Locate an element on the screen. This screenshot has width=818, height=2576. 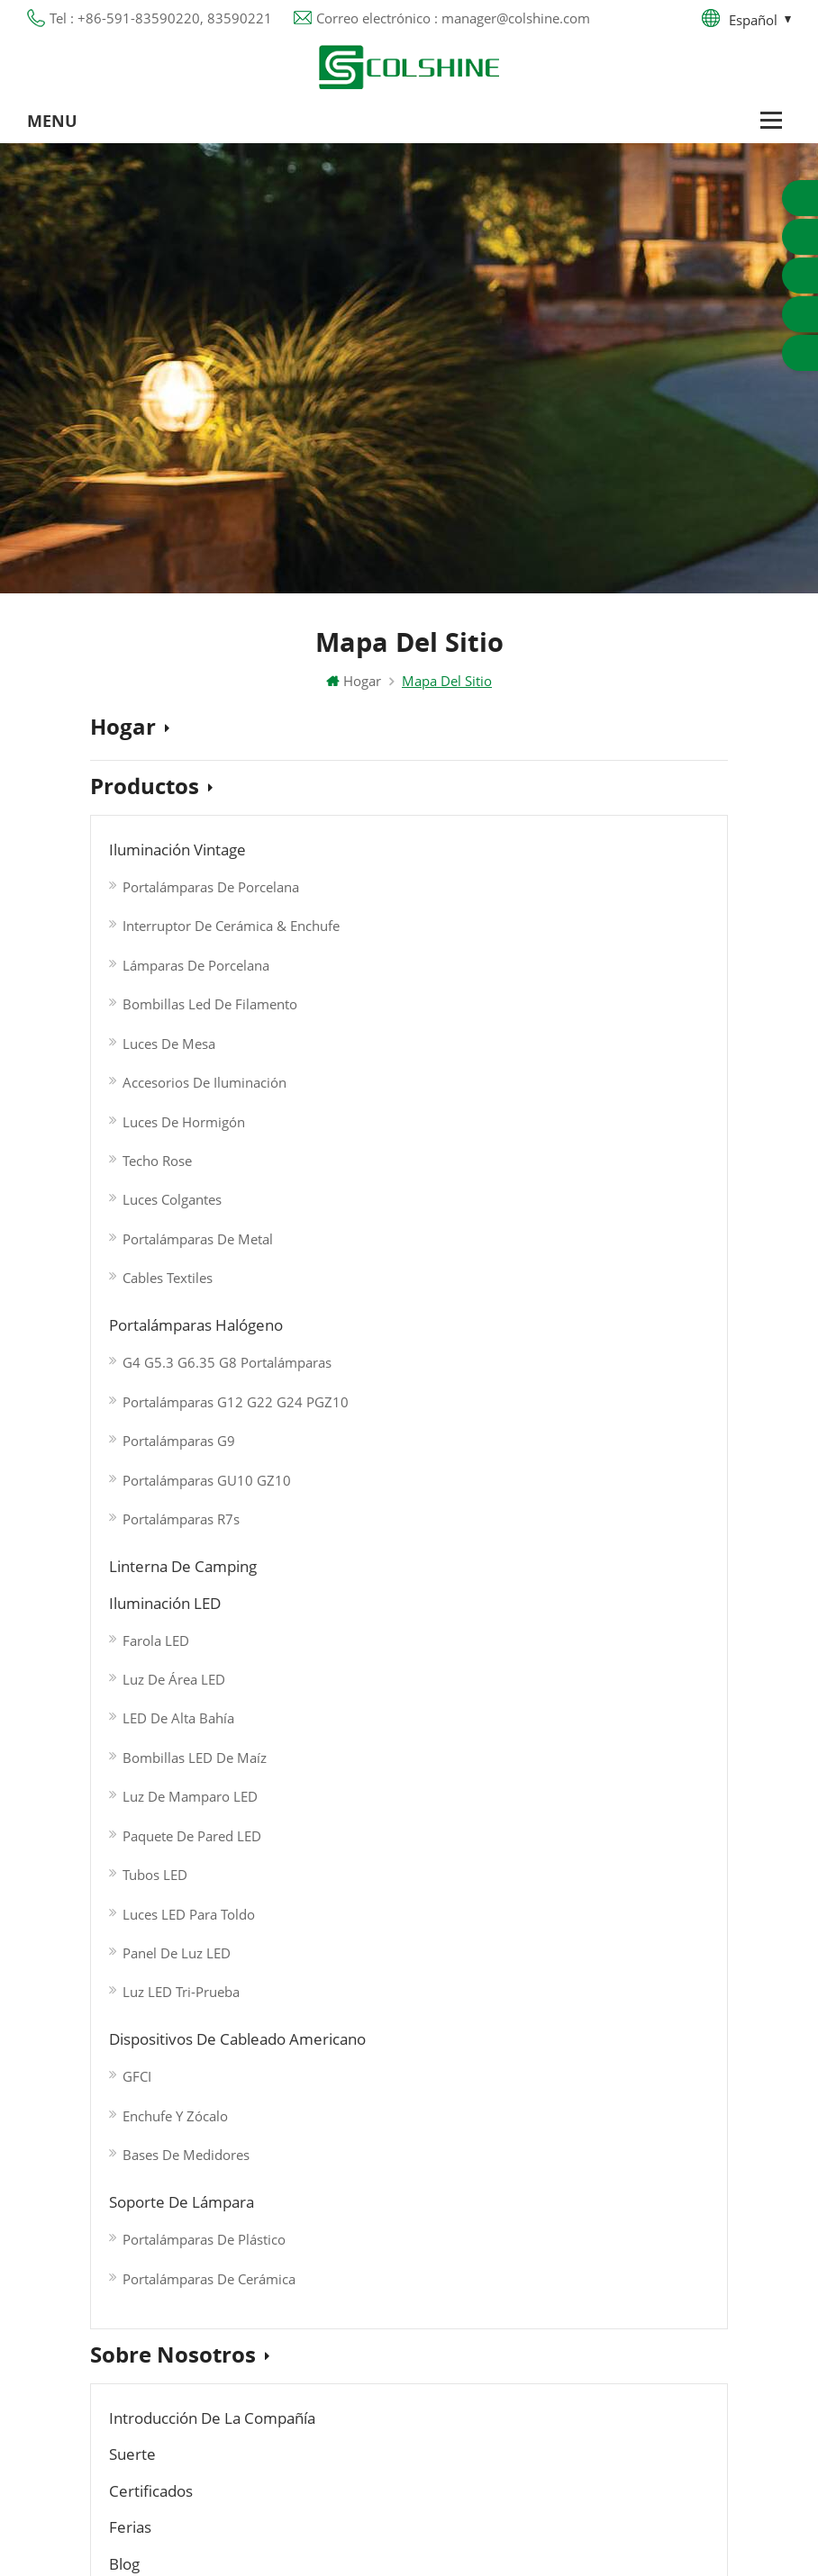
Tel : +86-591-83590220, 83590221 is located at coordinates (161, 18).